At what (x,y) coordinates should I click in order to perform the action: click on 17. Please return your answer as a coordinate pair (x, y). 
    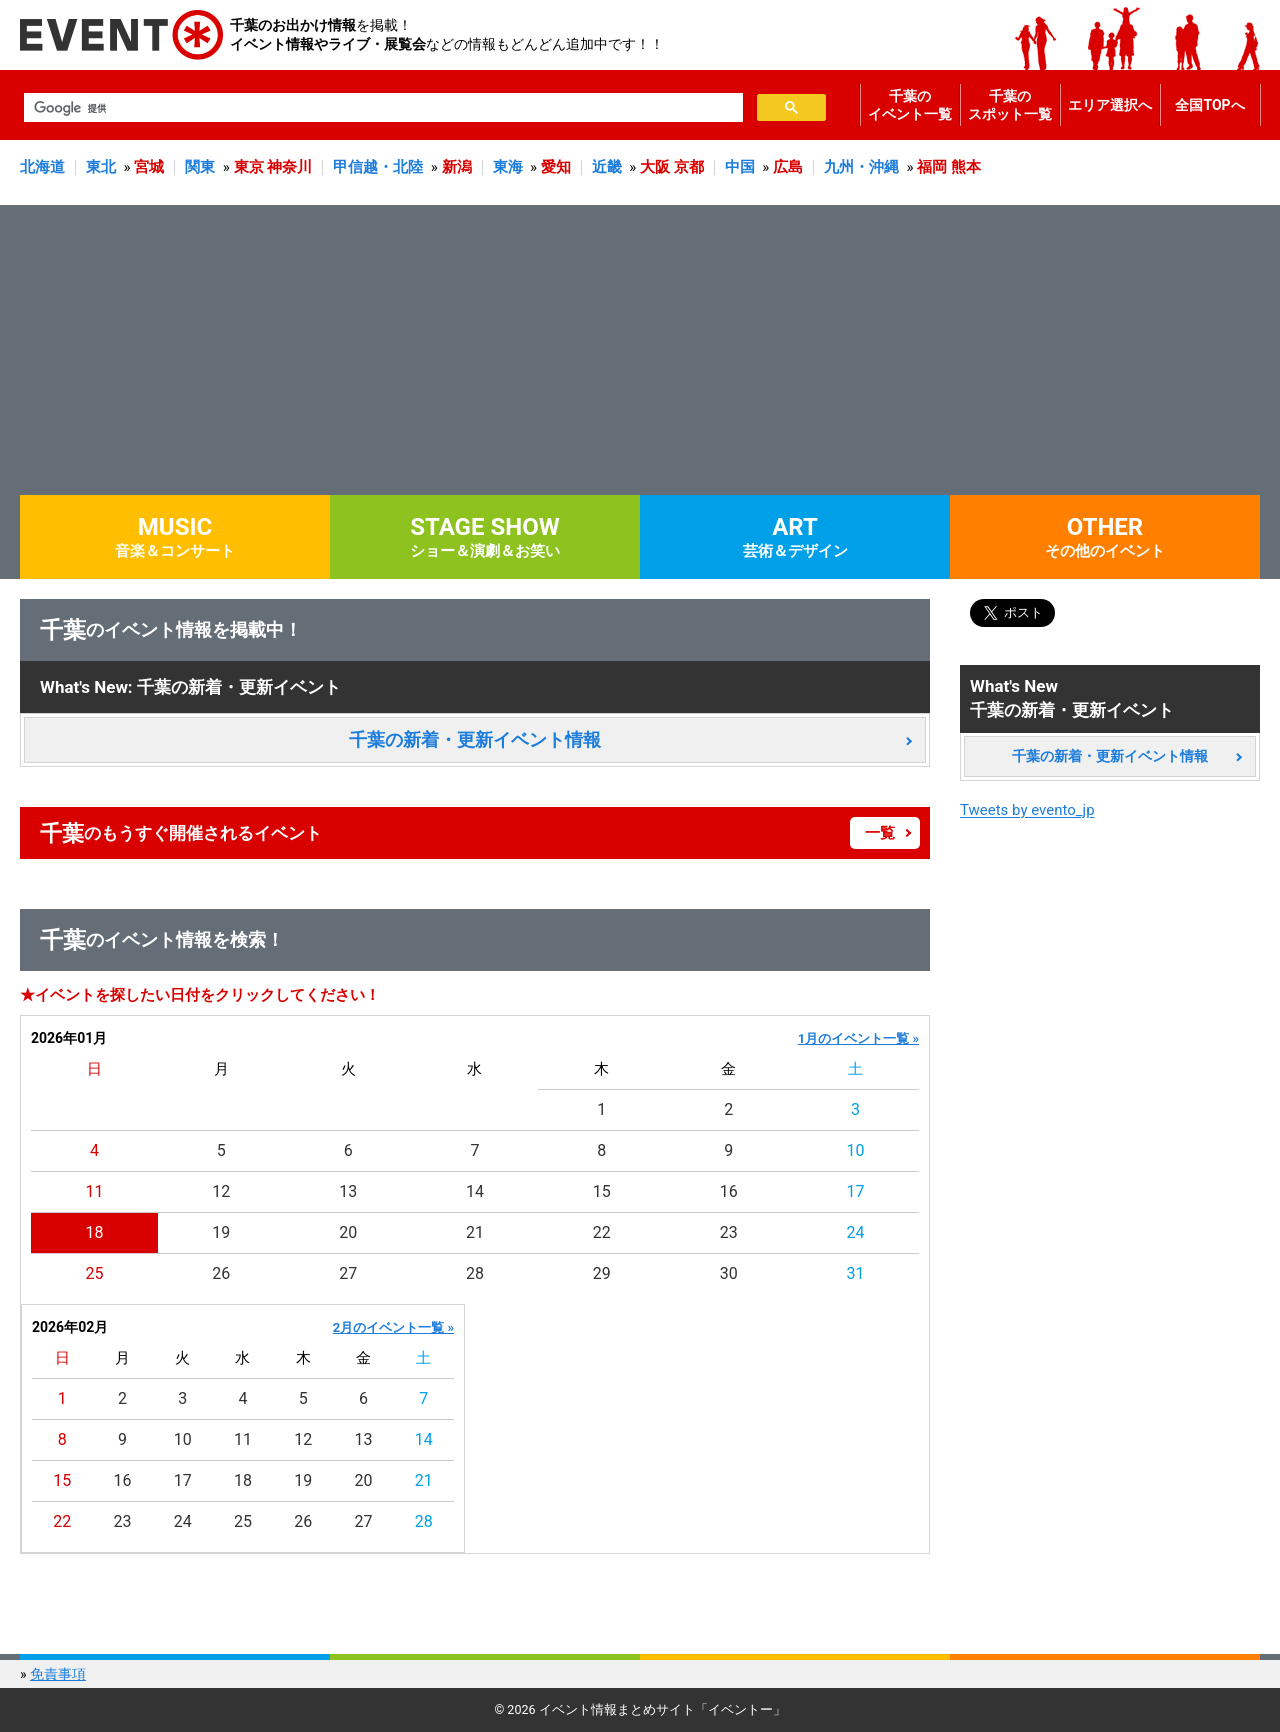
    Looking at the image, I should click on (856, 1191).